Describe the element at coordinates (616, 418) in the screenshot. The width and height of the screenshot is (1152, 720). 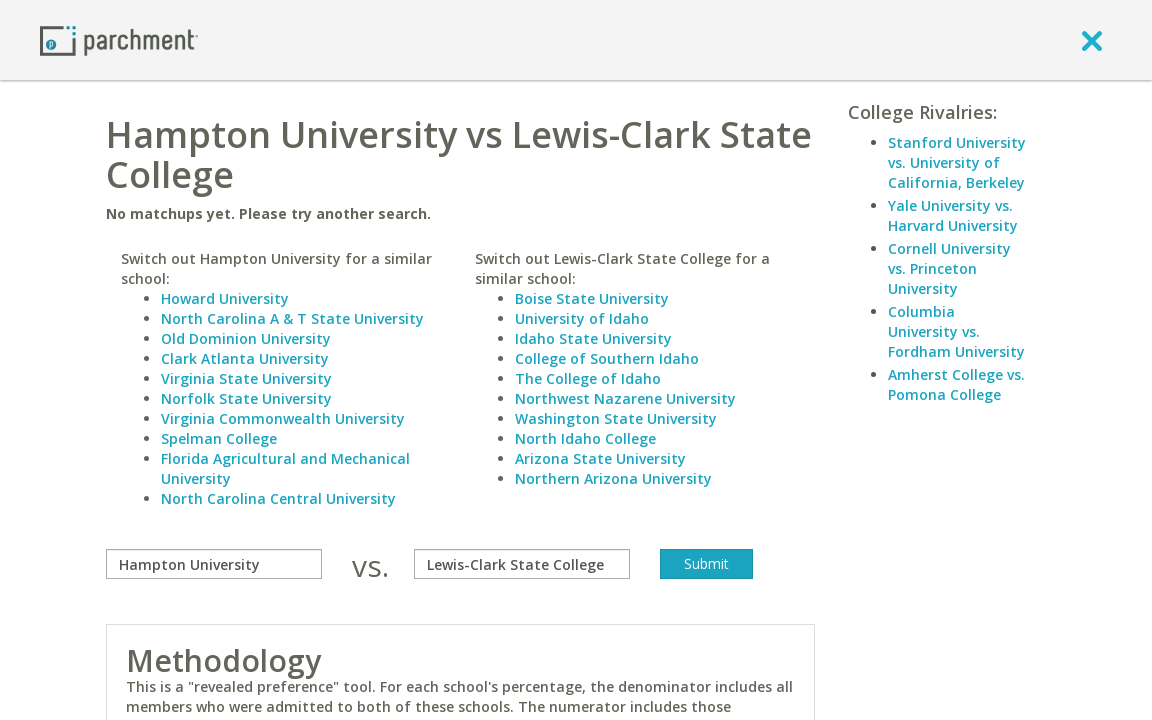
I see `Washington State University` at that location.